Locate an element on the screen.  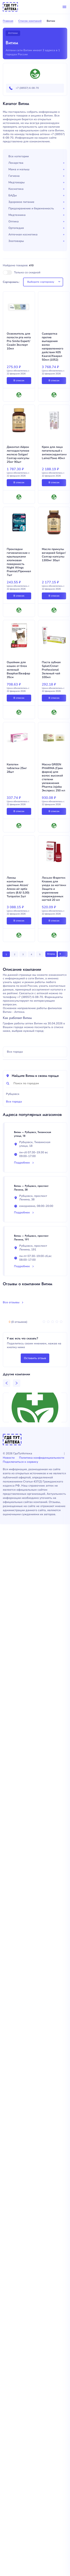
Предохранение и беременность is located at coordinates (31, 208).